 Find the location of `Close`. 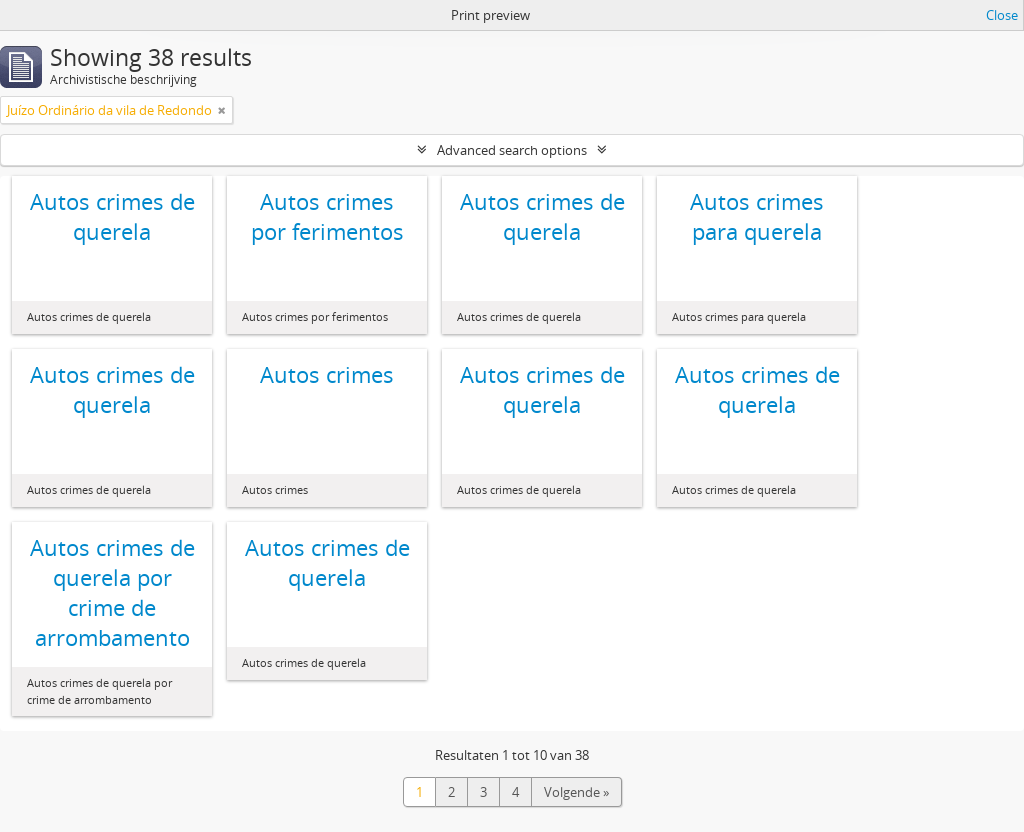

Close is located at coordinates (1002, 15).